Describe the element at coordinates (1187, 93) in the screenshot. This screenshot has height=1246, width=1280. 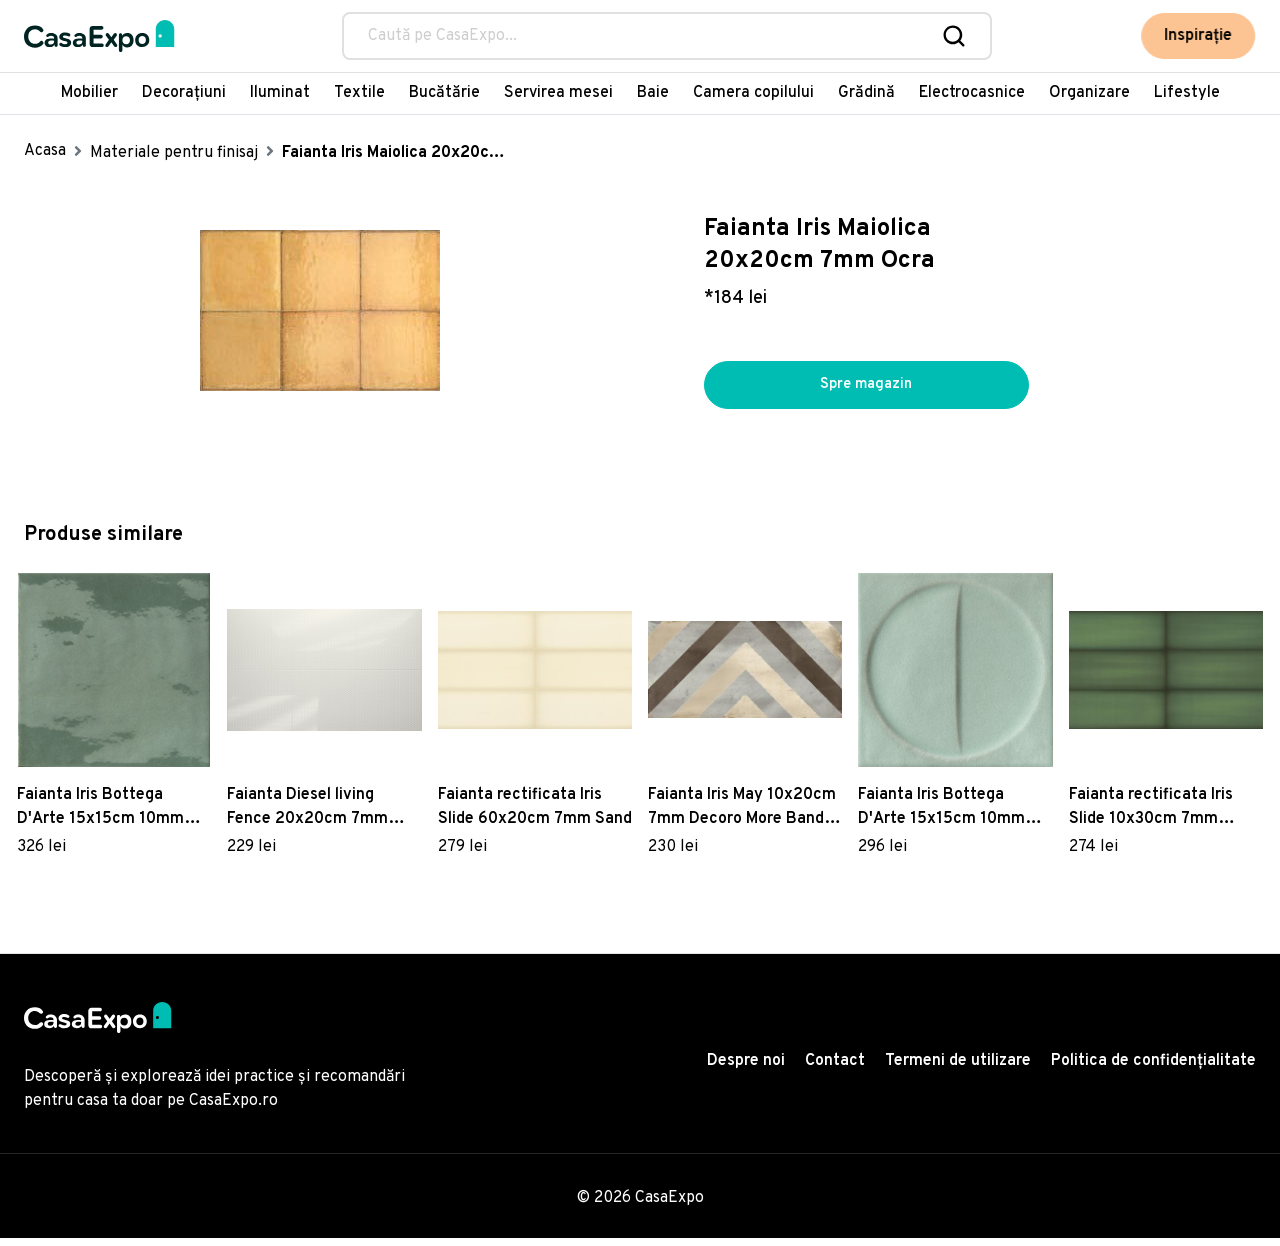
I see `Lifestyle` at that location.